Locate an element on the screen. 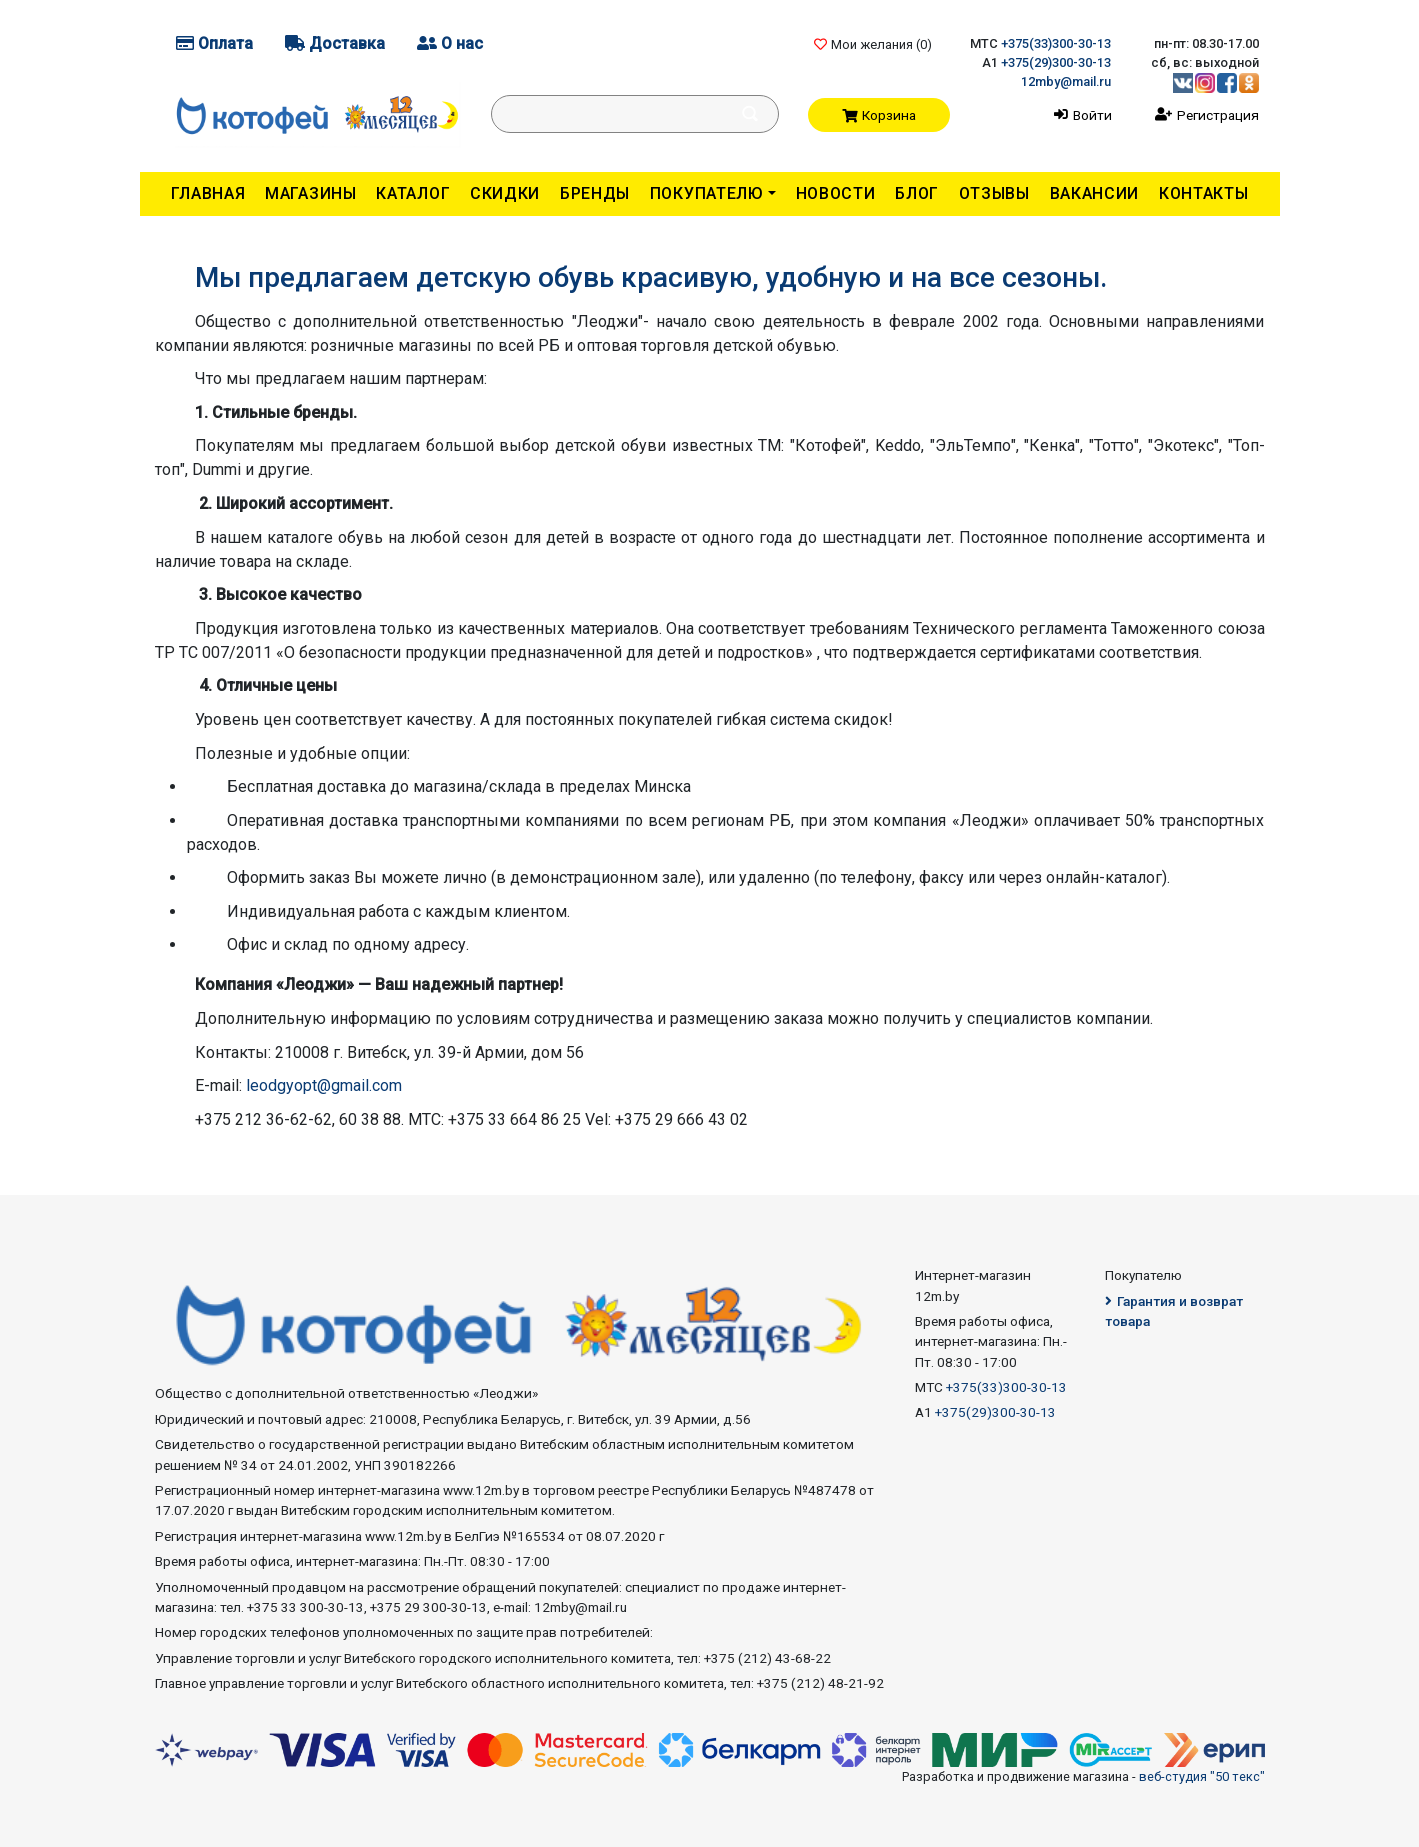 This screenshot has height=1847, width=1419. Блог is located at coordinates (917, 193).